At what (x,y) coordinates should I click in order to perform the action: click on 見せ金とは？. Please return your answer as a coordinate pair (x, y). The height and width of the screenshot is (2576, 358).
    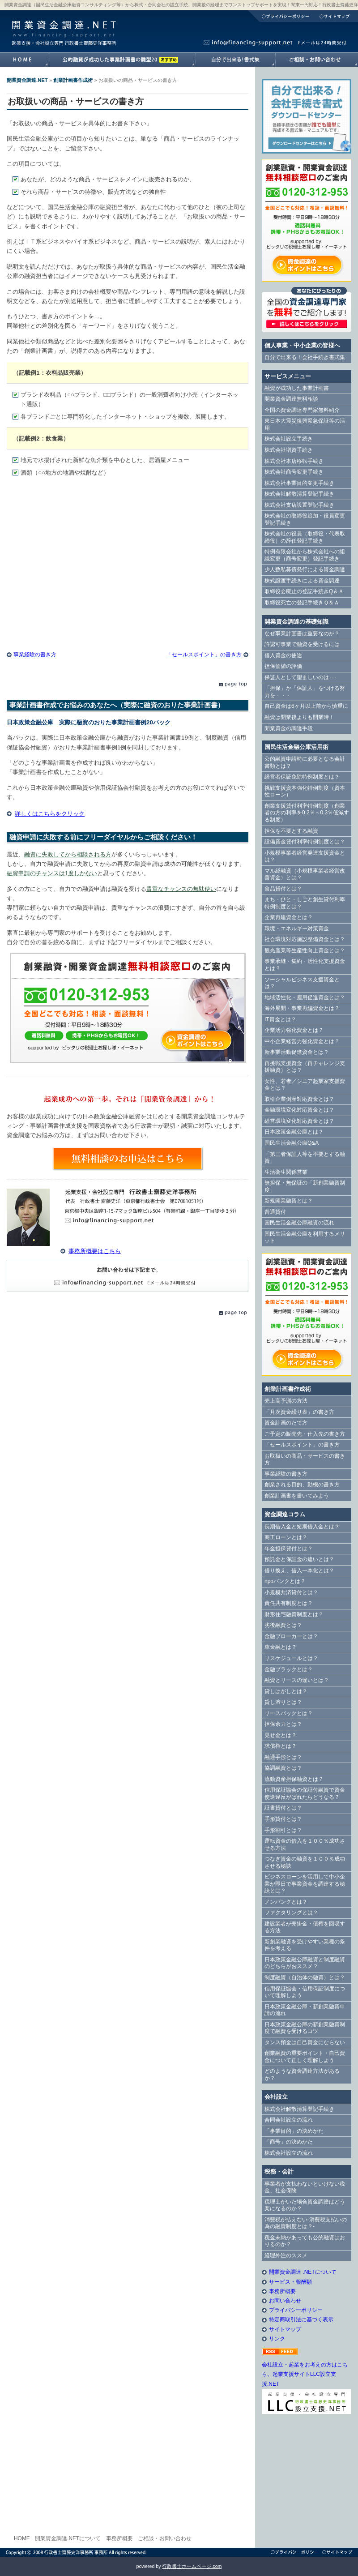
    Looking at the image, I should click on (280, 1735).